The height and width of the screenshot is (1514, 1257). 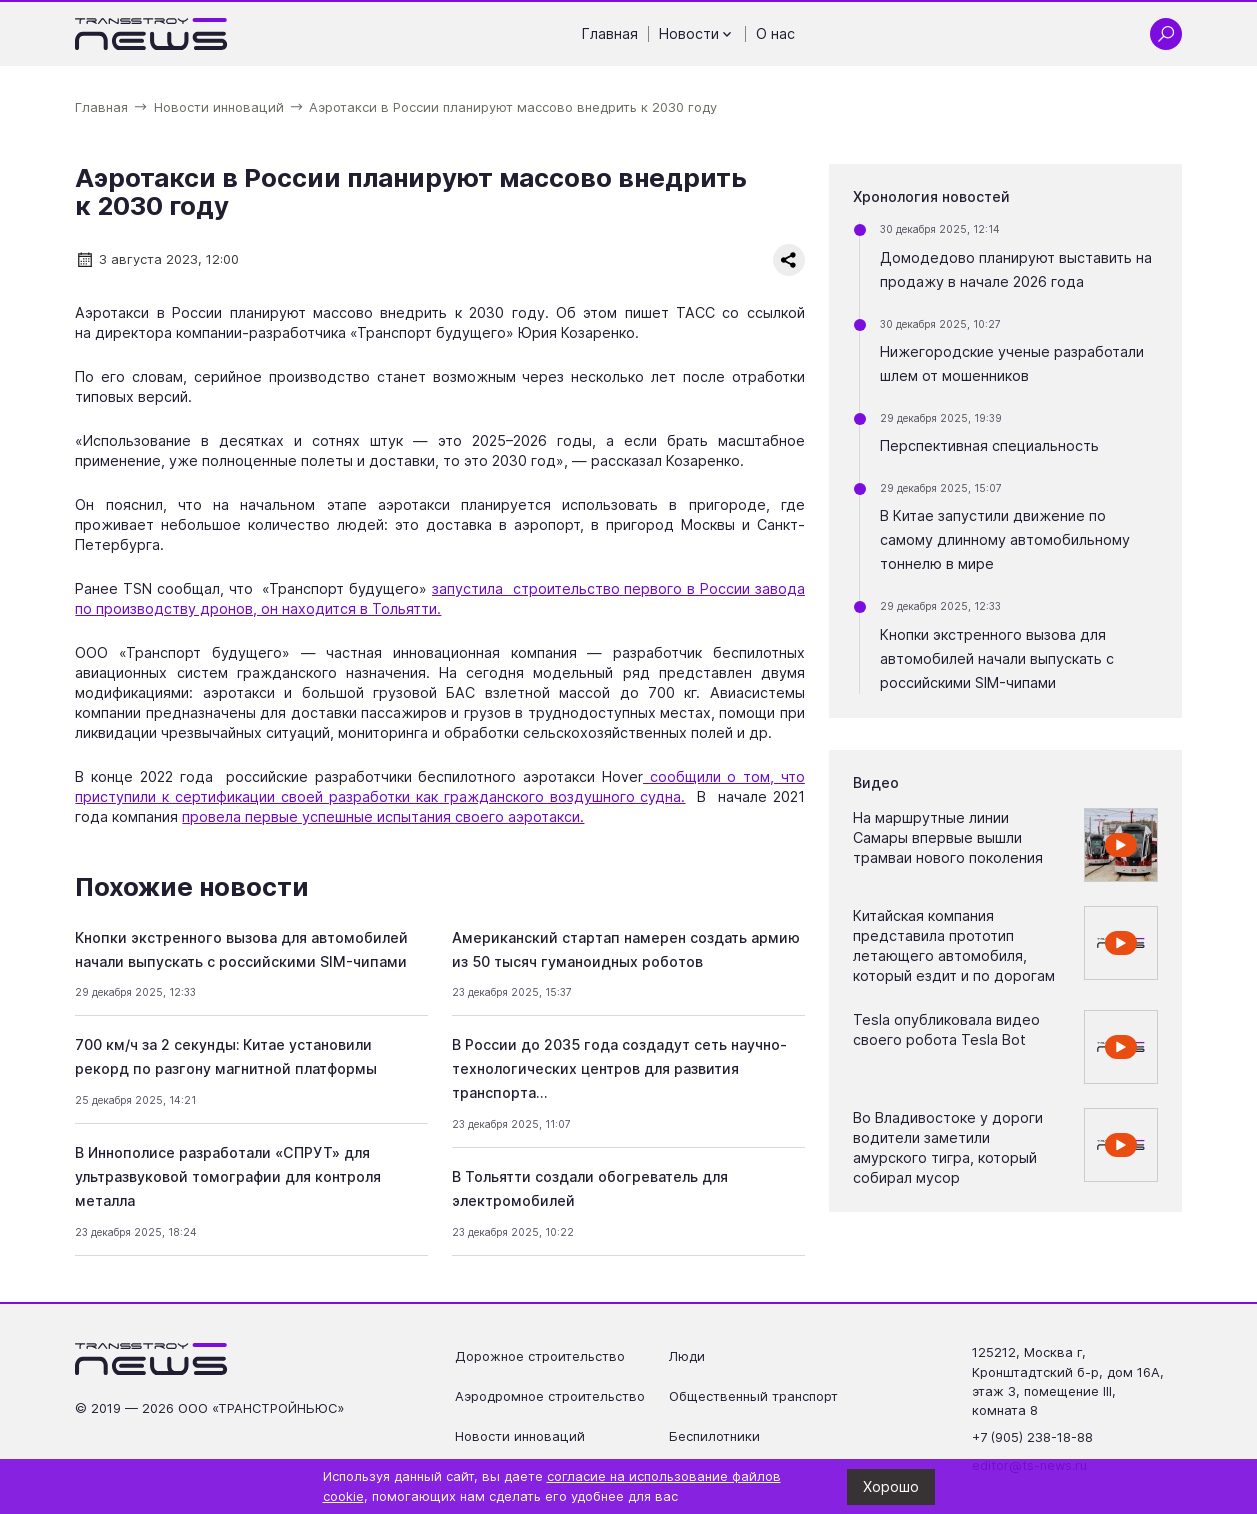 What do you see at coordinates (228, 1176) in the screenshot?
I see `В Иннополисе разработали «СПРУТ» для ультразвуковой томографии для контроля металла` at bounding box center [228, 1176].